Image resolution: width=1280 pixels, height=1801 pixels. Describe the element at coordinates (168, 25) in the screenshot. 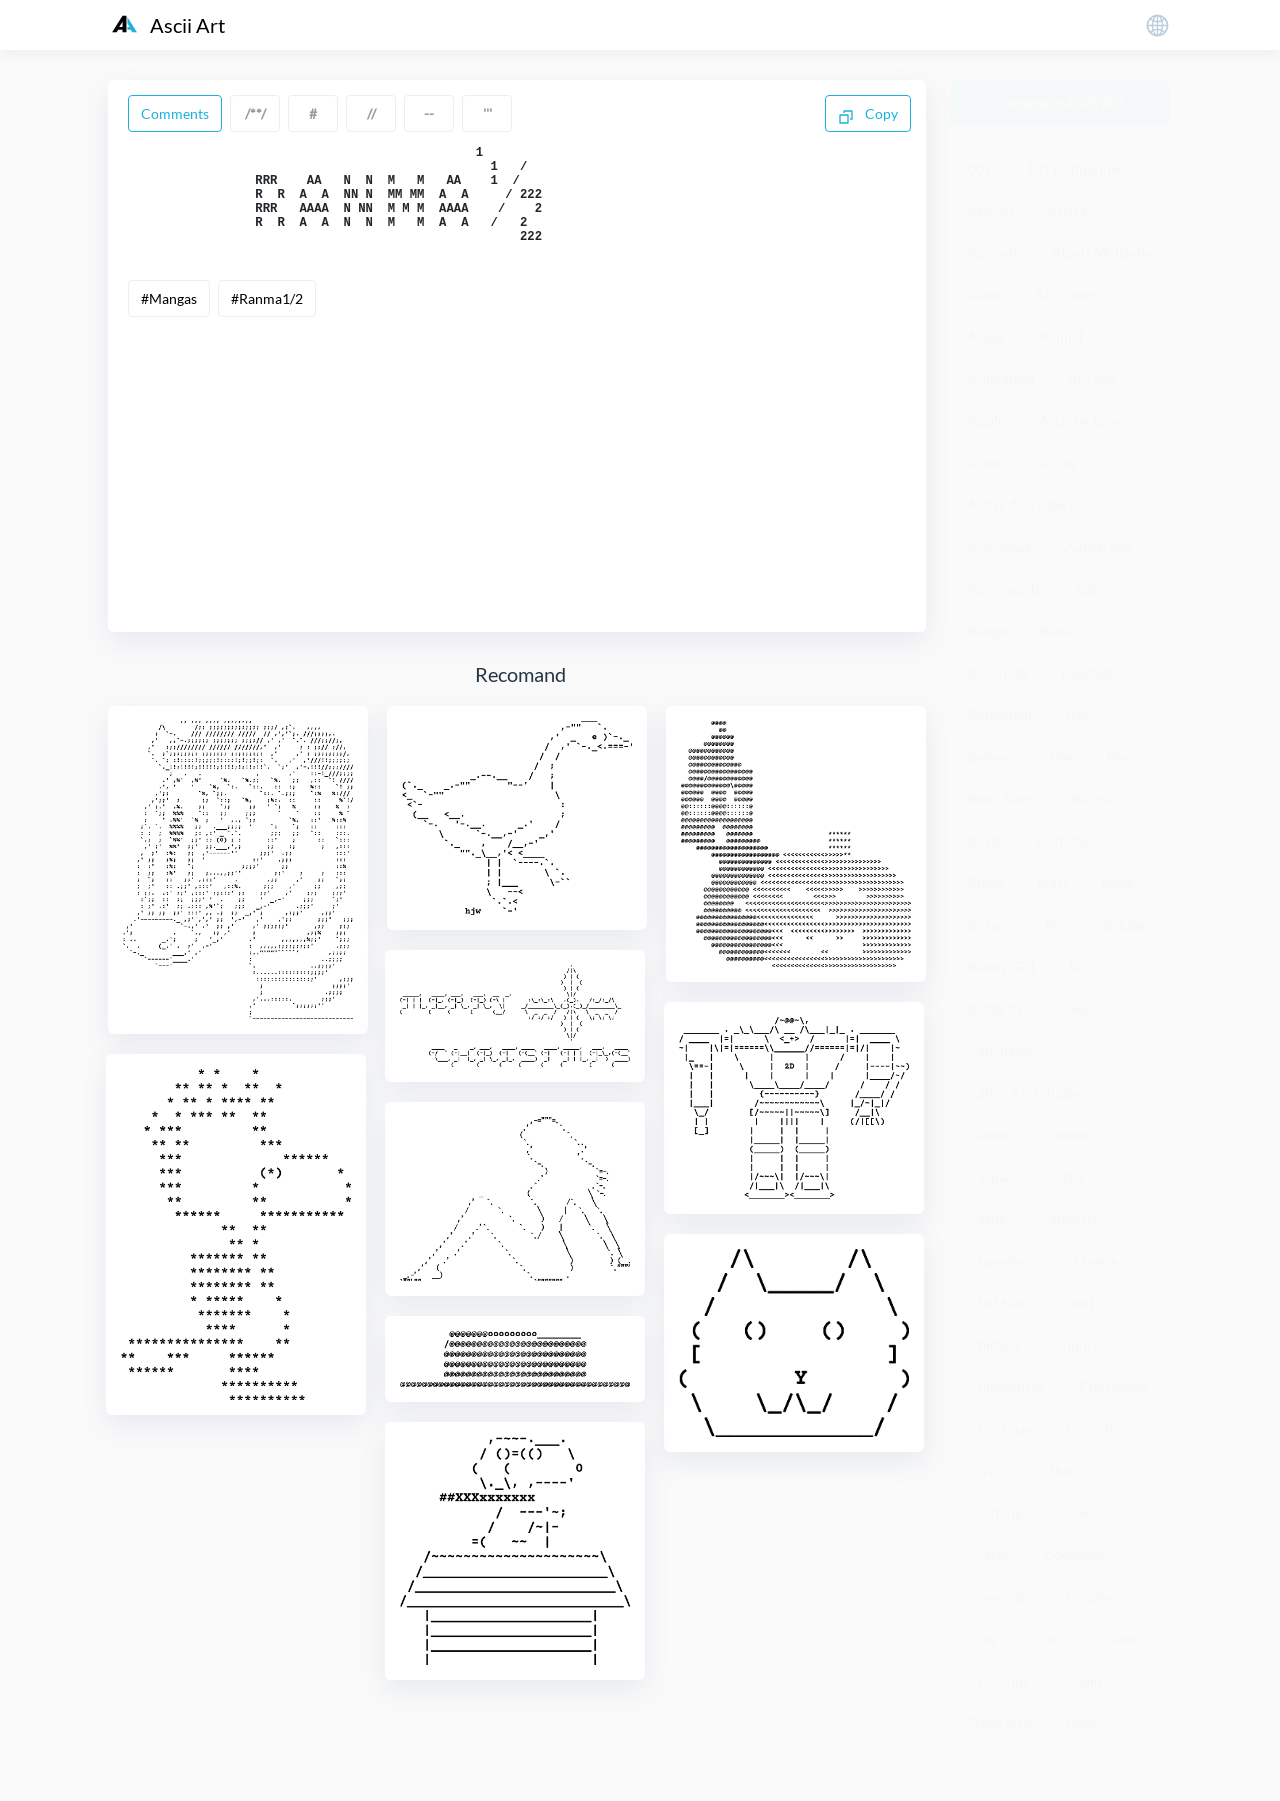

I see `Ascii Art` at that location.